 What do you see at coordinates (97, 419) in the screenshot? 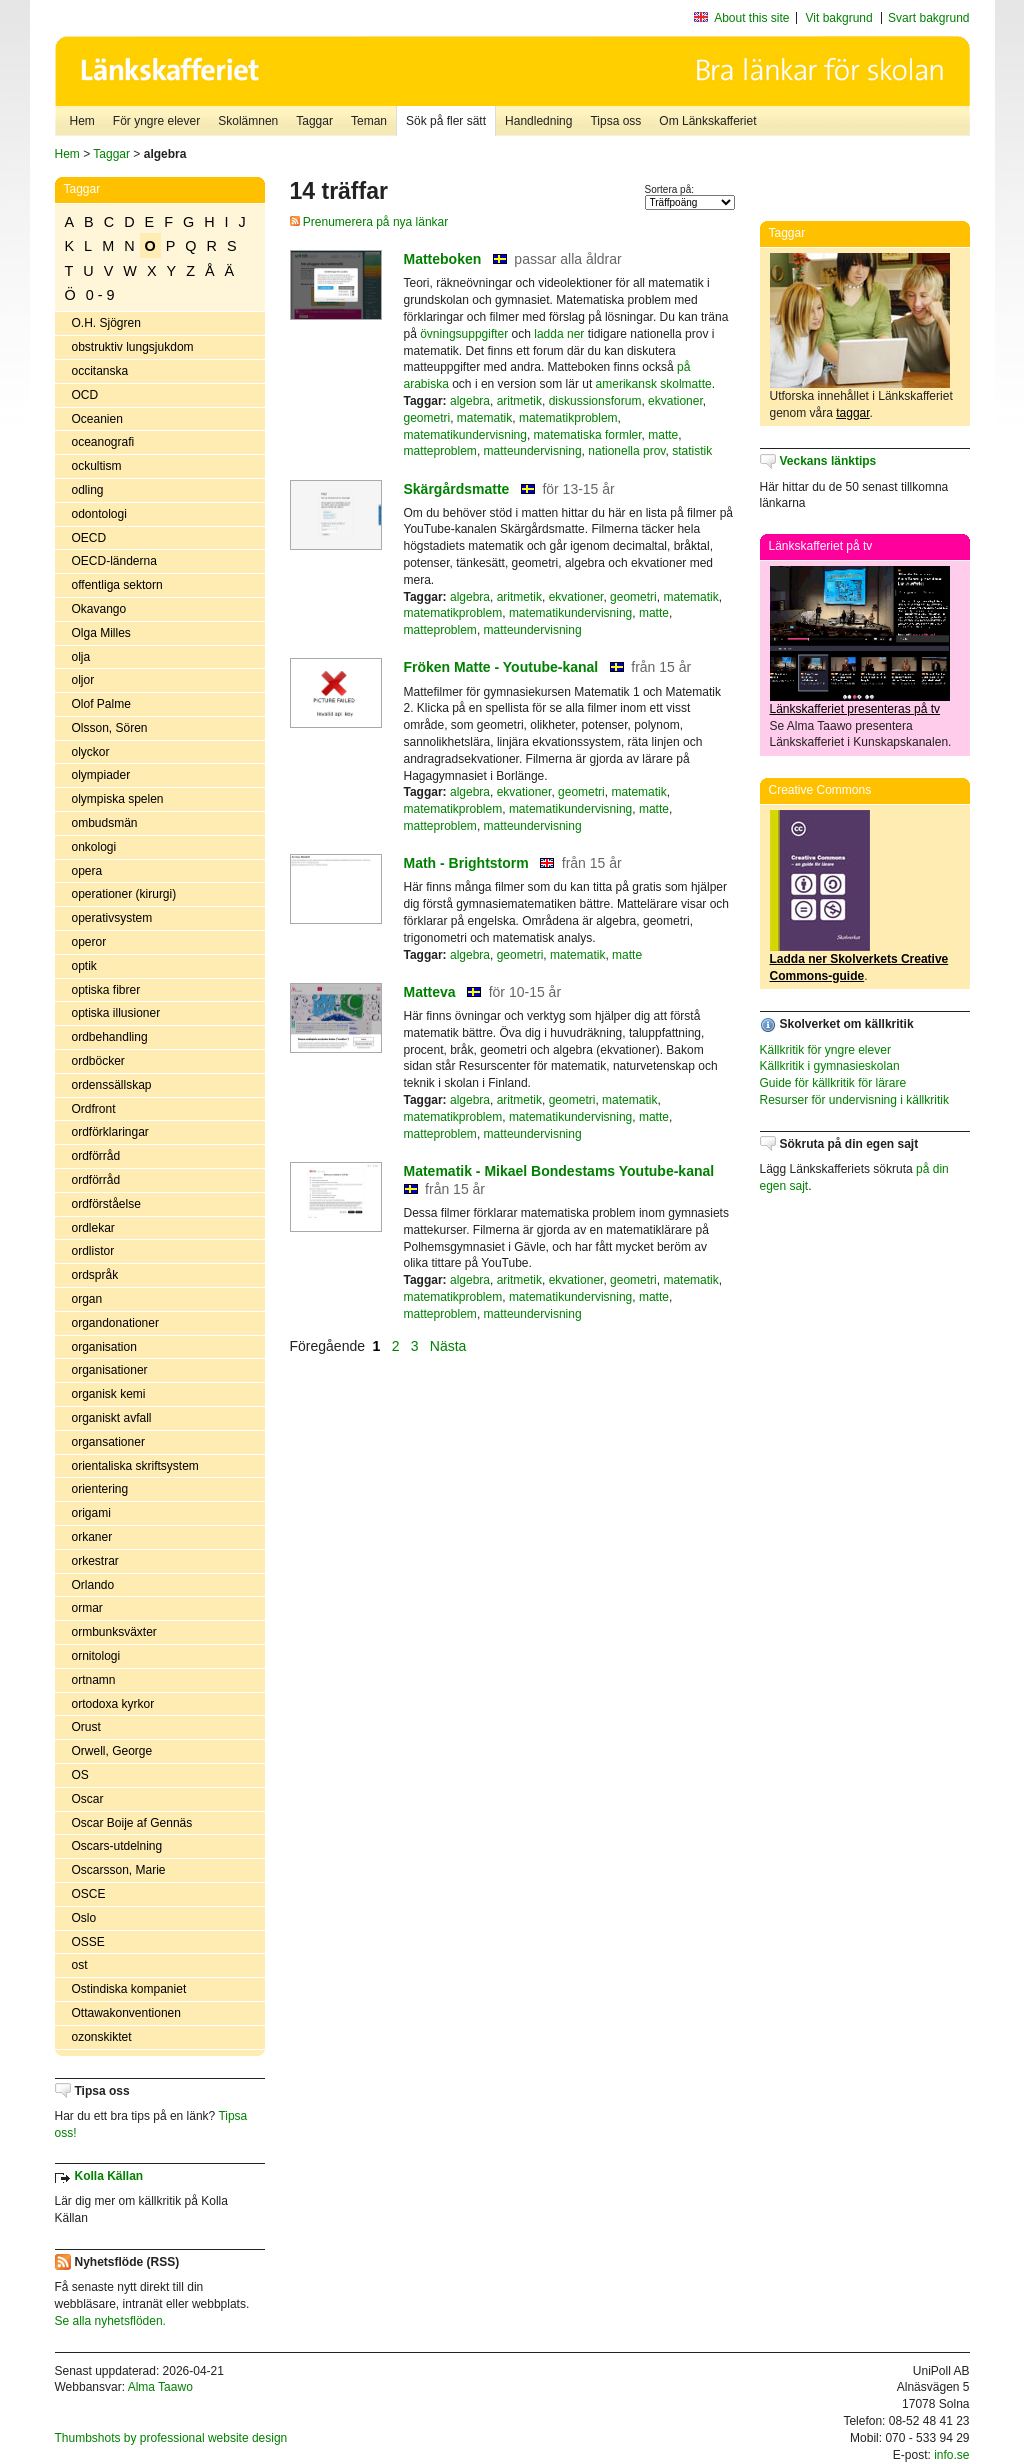
I see `Oceanien` at bounding box center [97, 419].